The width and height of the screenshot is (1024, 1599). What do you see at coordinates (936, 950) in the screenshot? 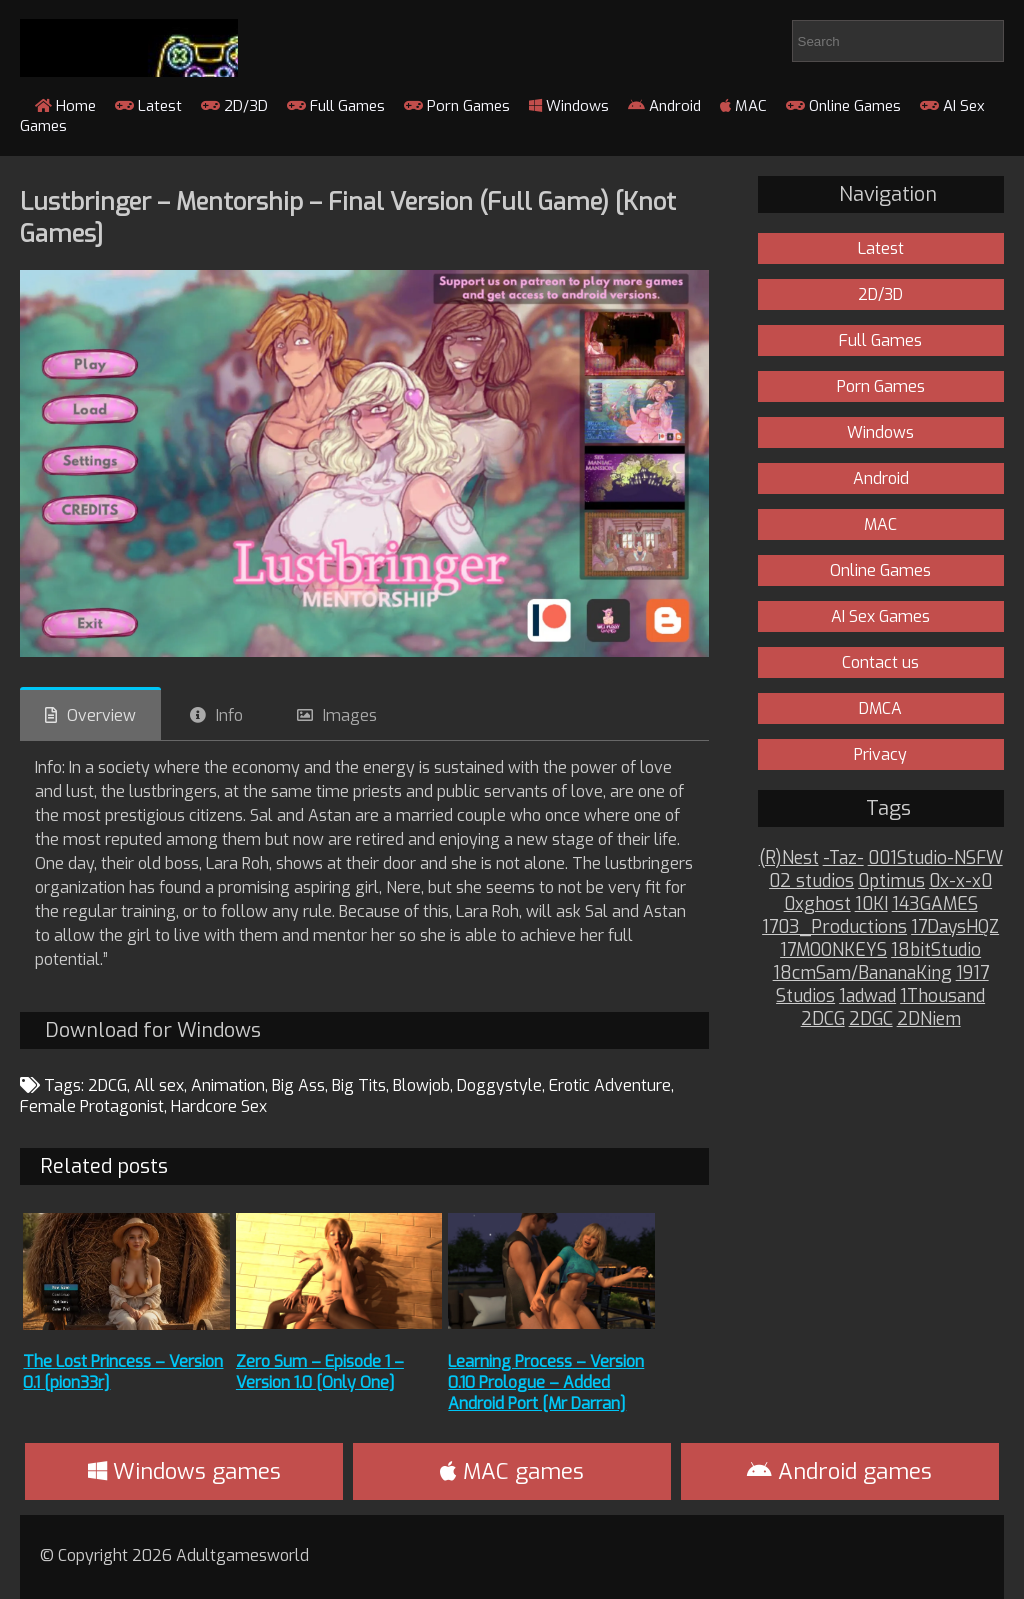
I see `18bitStudio` at bounding box center [936, 950].